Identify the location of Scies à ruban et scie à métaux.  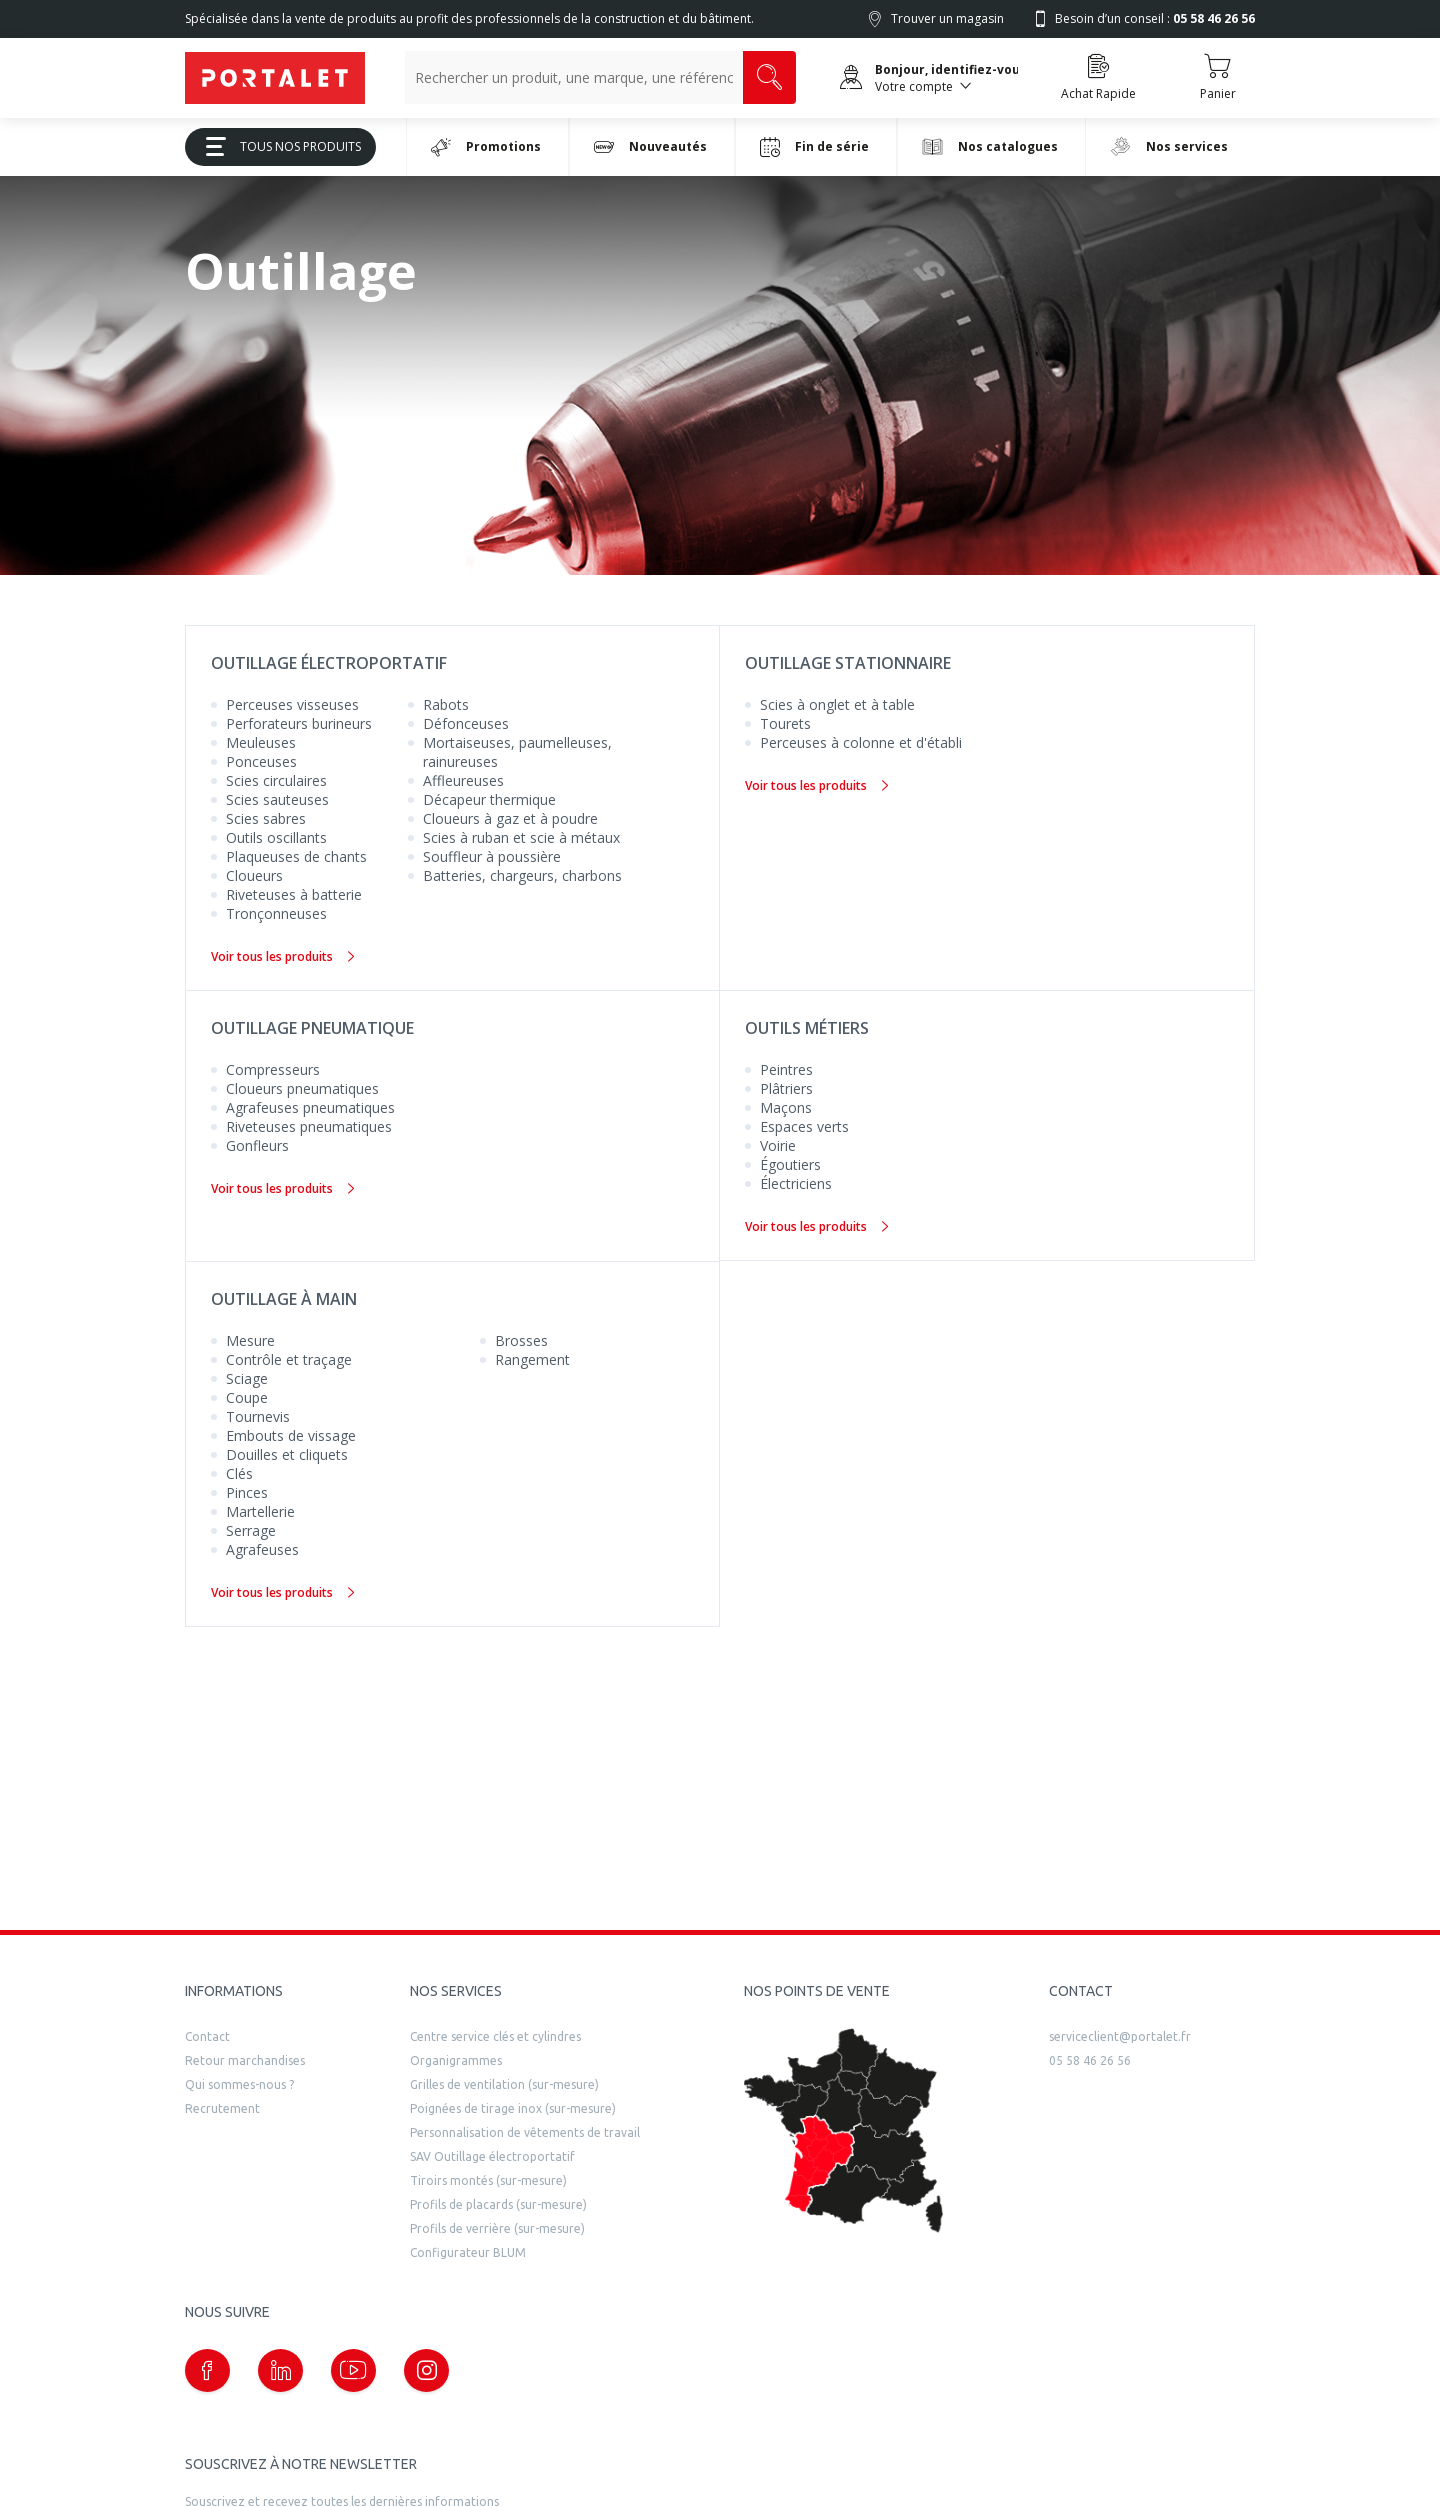
(521, 837).